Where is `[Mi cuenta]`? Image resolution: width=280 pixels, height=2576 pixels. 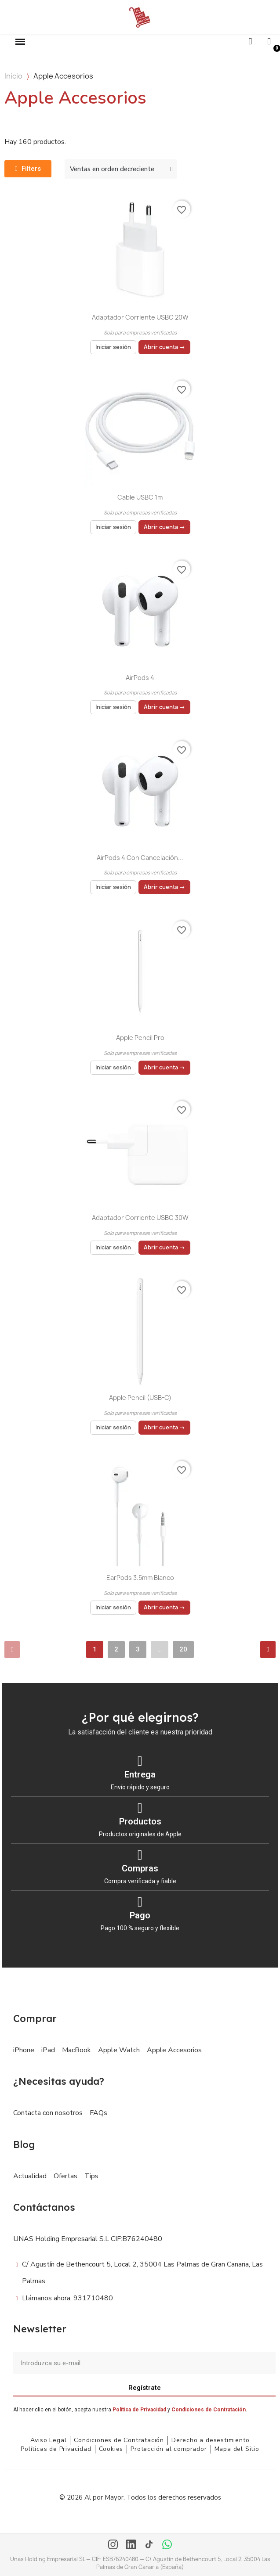 [Mi cuenta] is located at coordinates (269, 41).